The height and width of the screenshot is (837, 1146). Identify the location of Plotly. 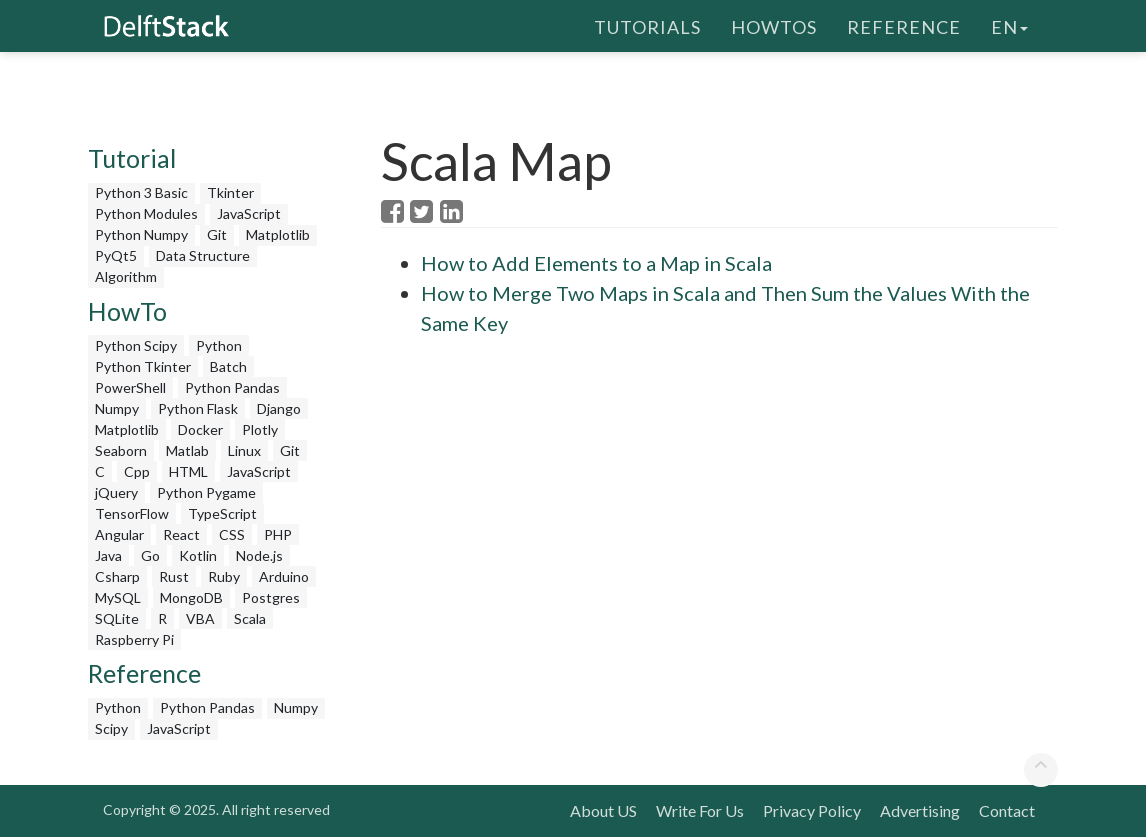
(260, 429).